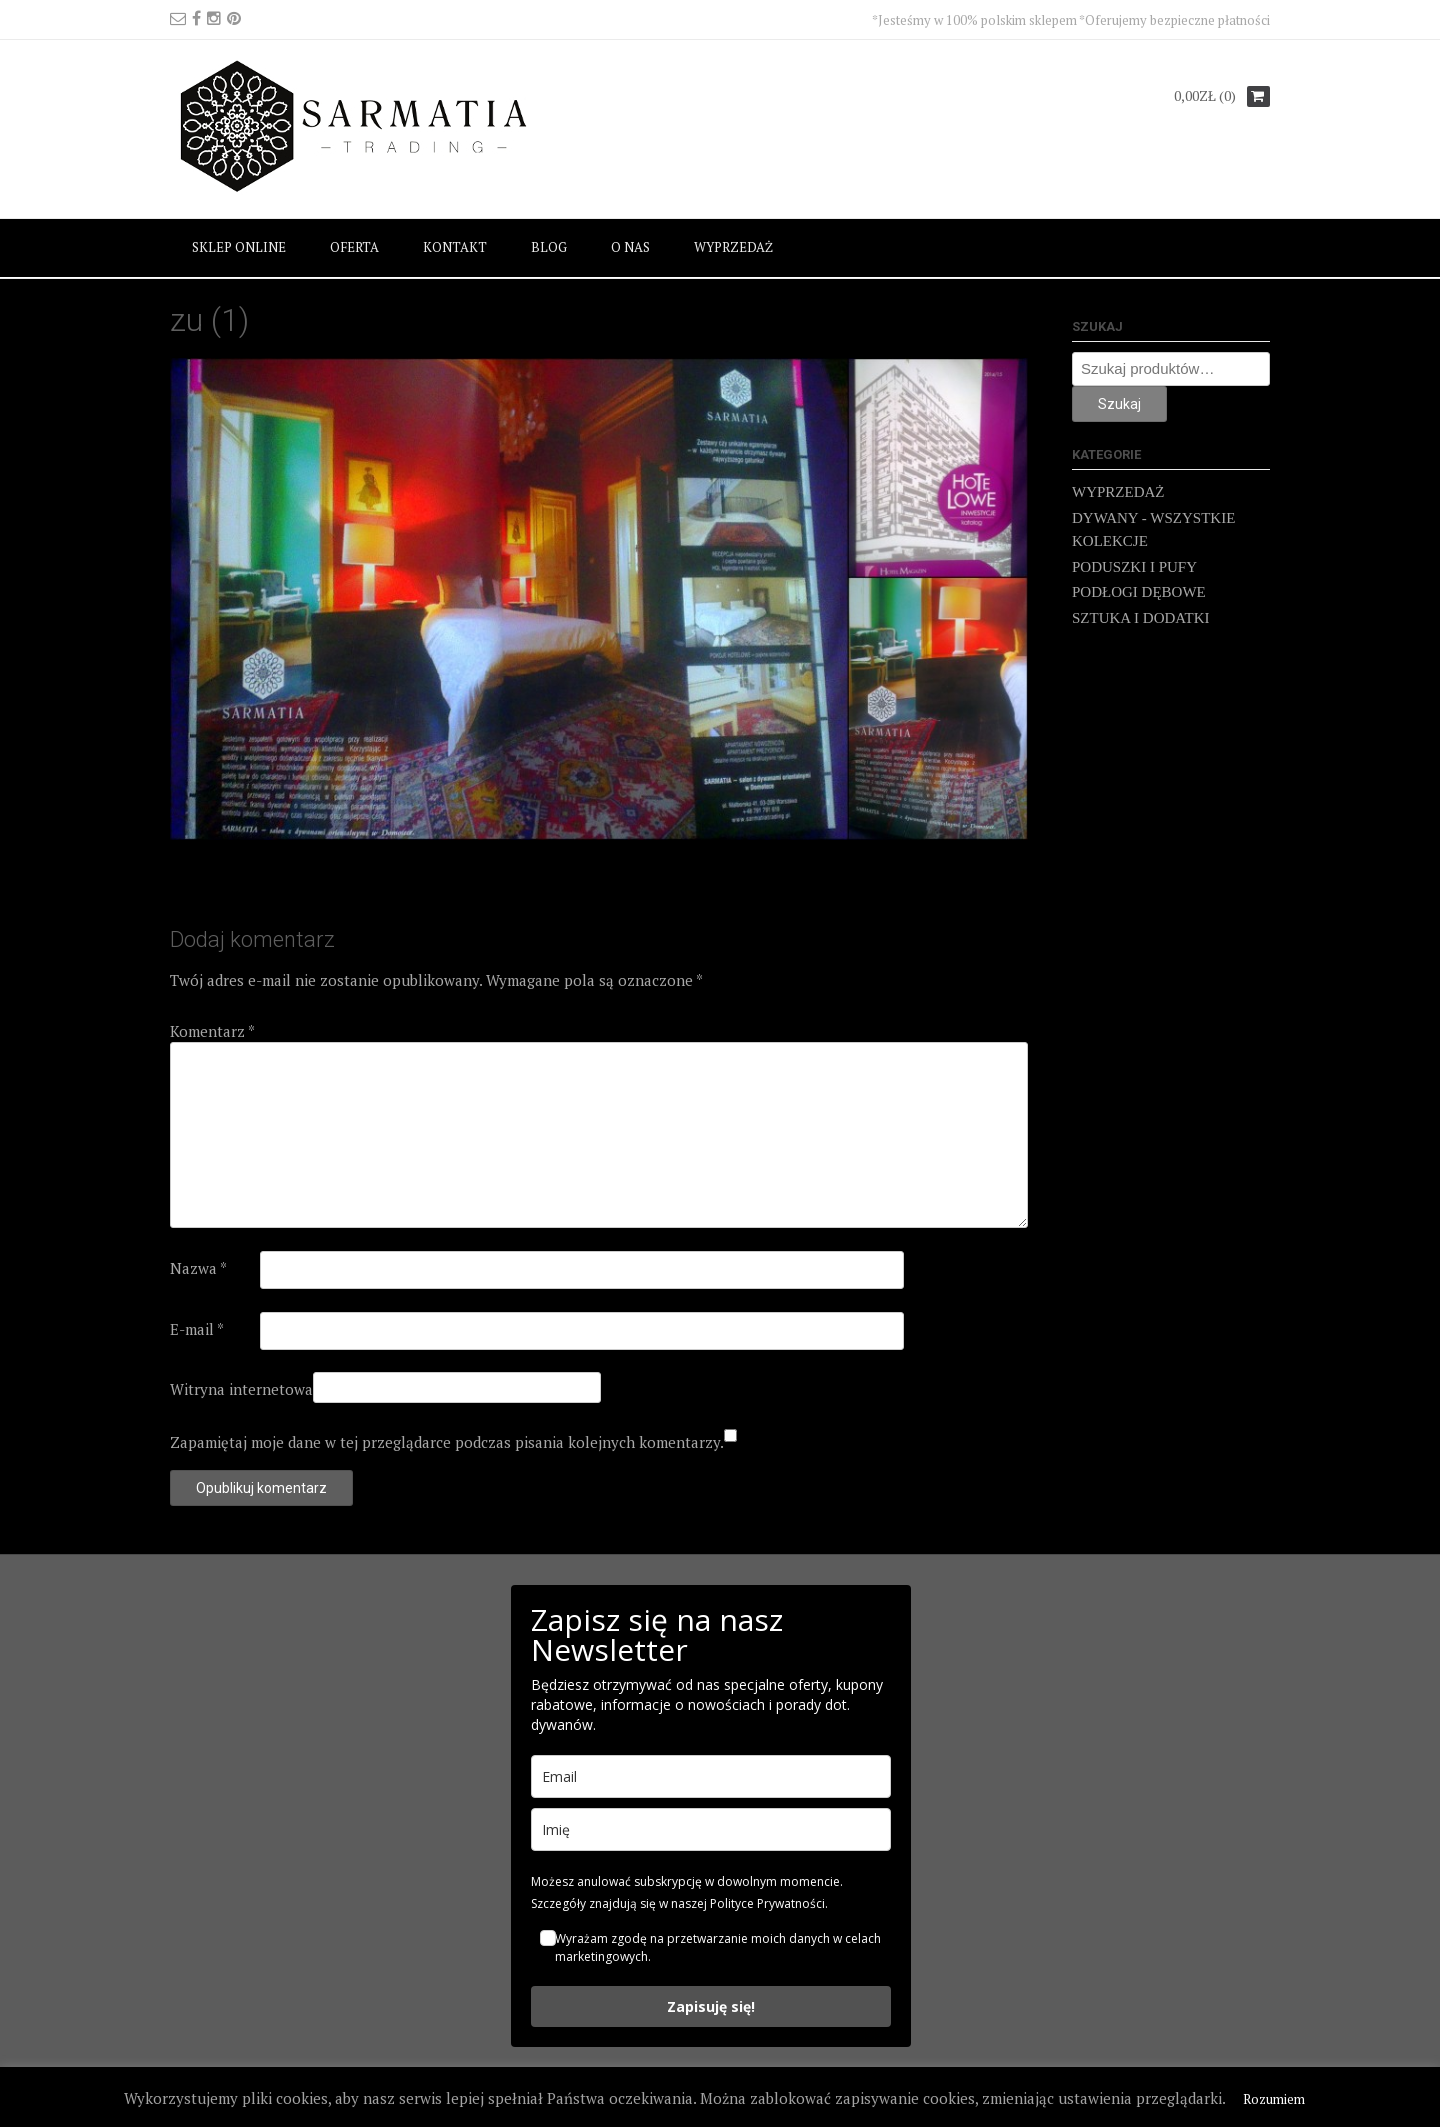 Image resolution: width=1440 pixels, height=2127 pixels. I want to click on OFERTA, so click(354, 247).